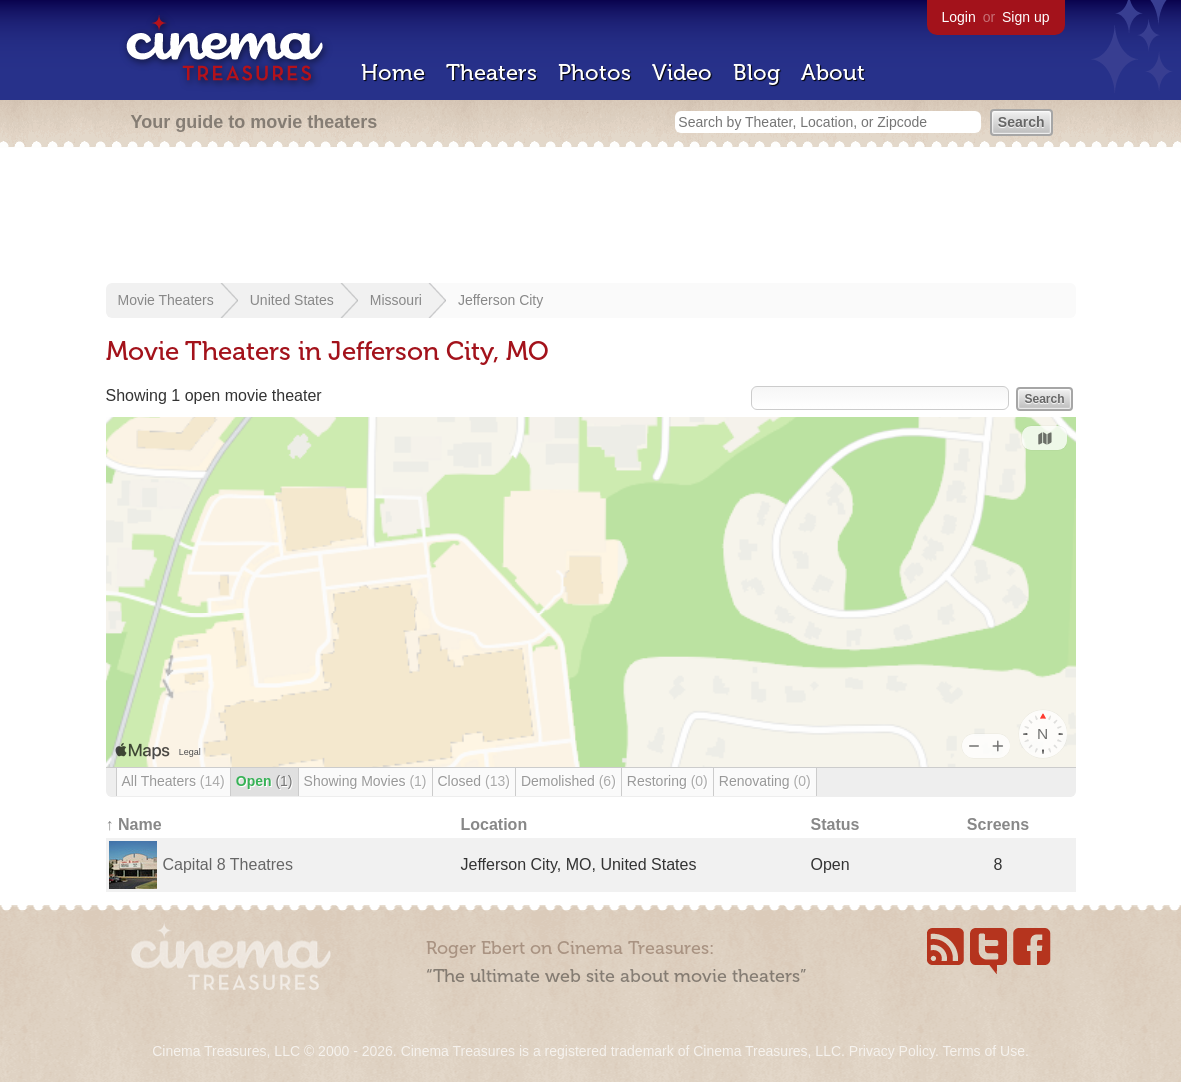 This screenshot has height=1082, width=1181. I want to click on Theaters, so click(491, 72).